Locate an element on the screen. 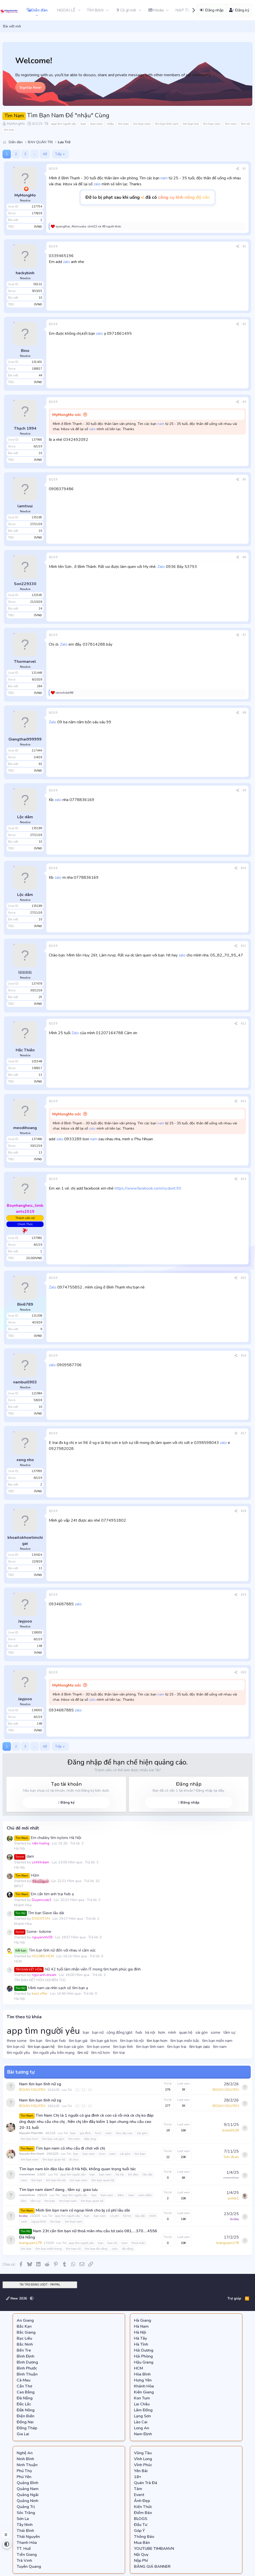  Có gì mới is located at coordinates (128, 10).